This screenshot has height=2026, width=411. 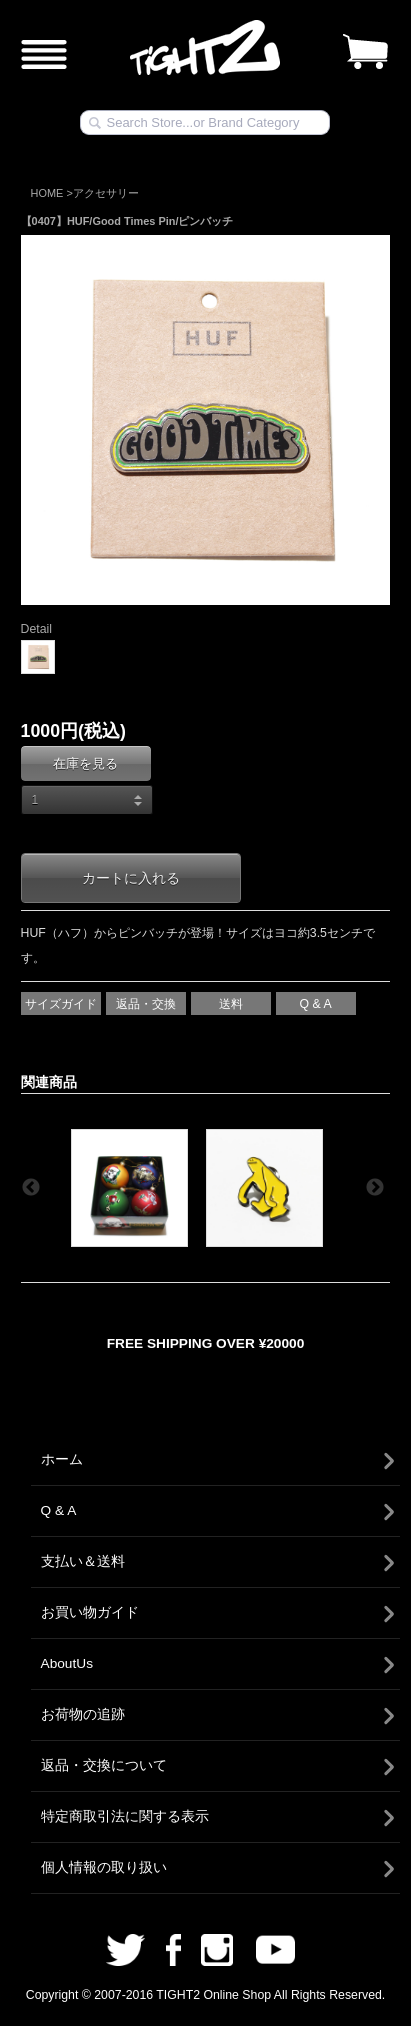 What do you see at coordinates (104, 1765) in the screenshot?
I see `返品・交換について` at bounding box center [104, 1765].